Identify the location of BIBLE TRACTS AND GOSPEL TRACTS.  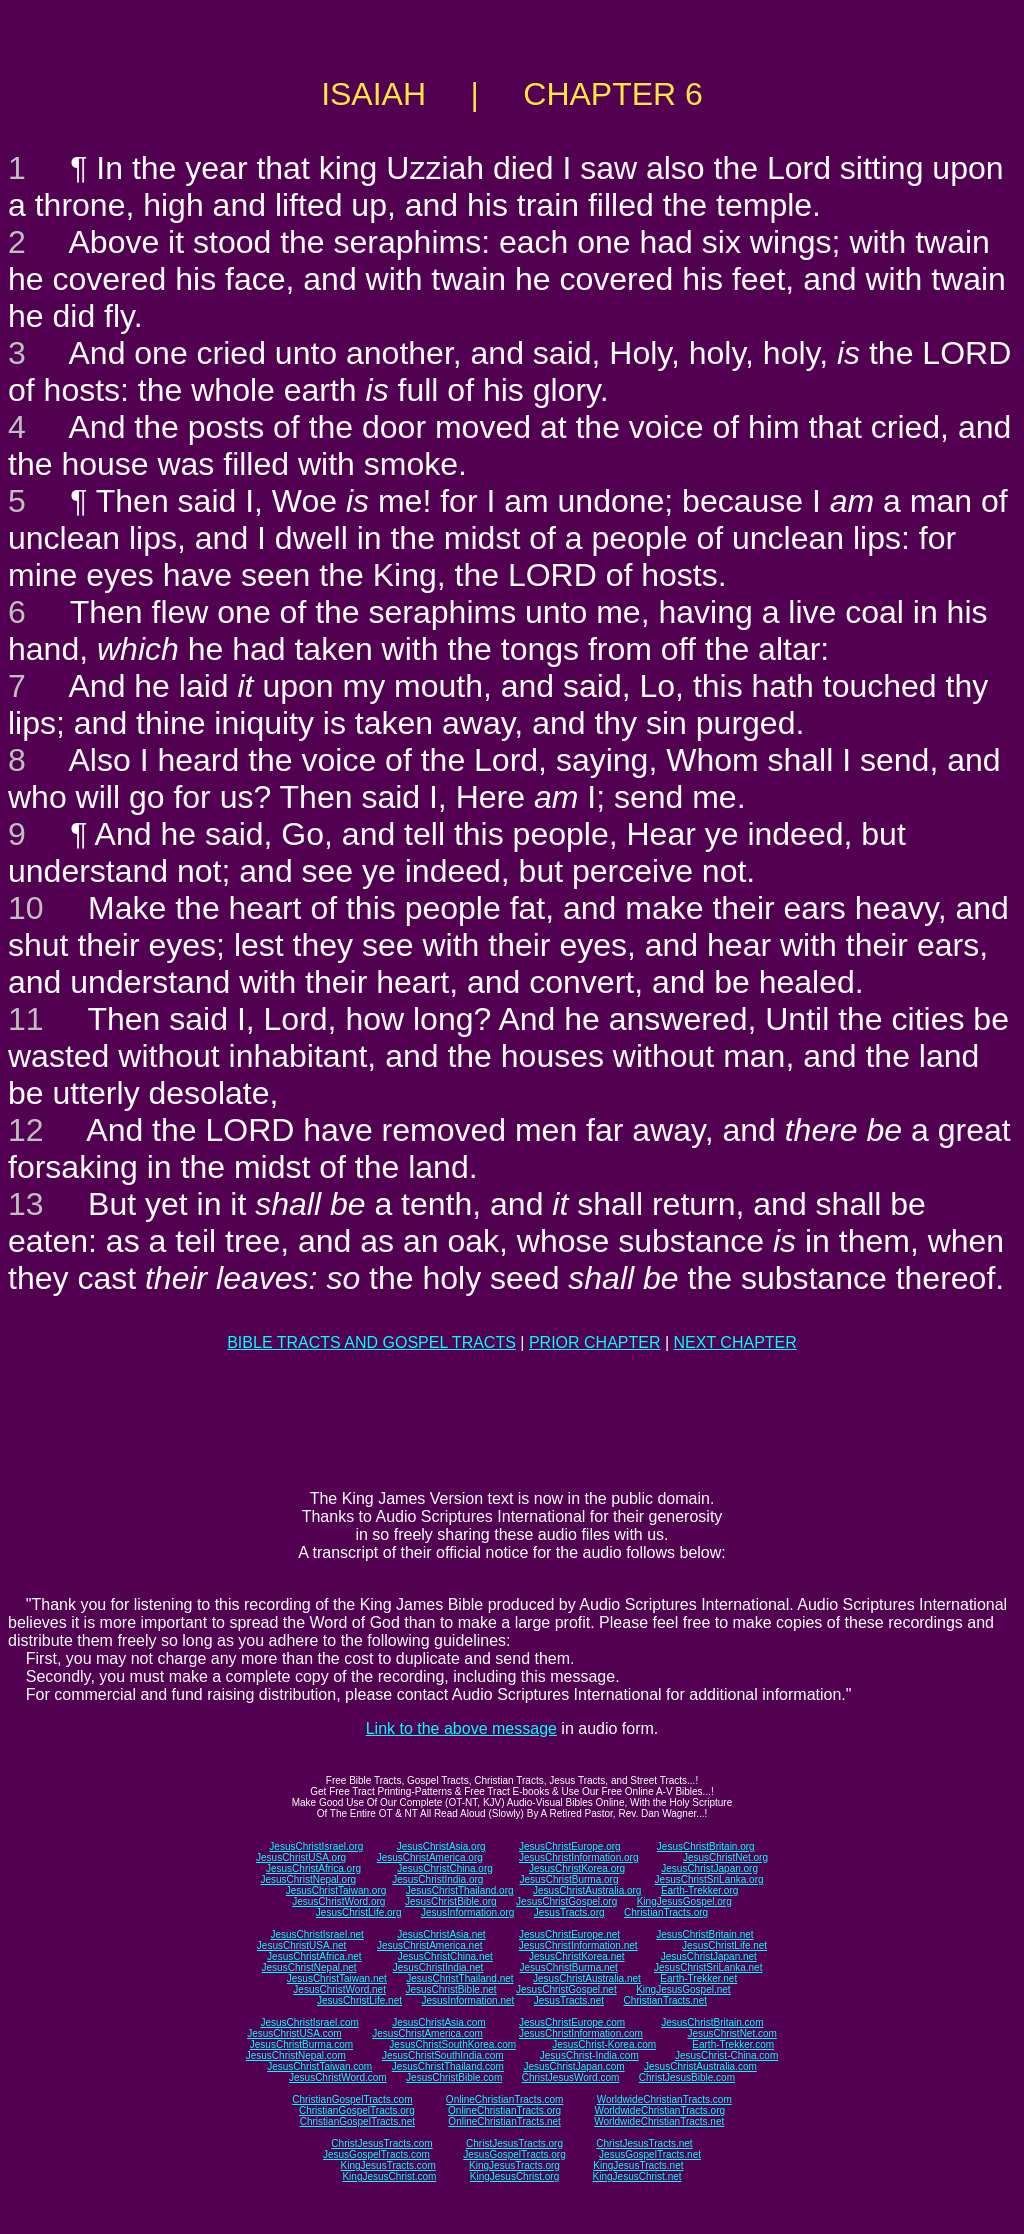
(371, 1342).